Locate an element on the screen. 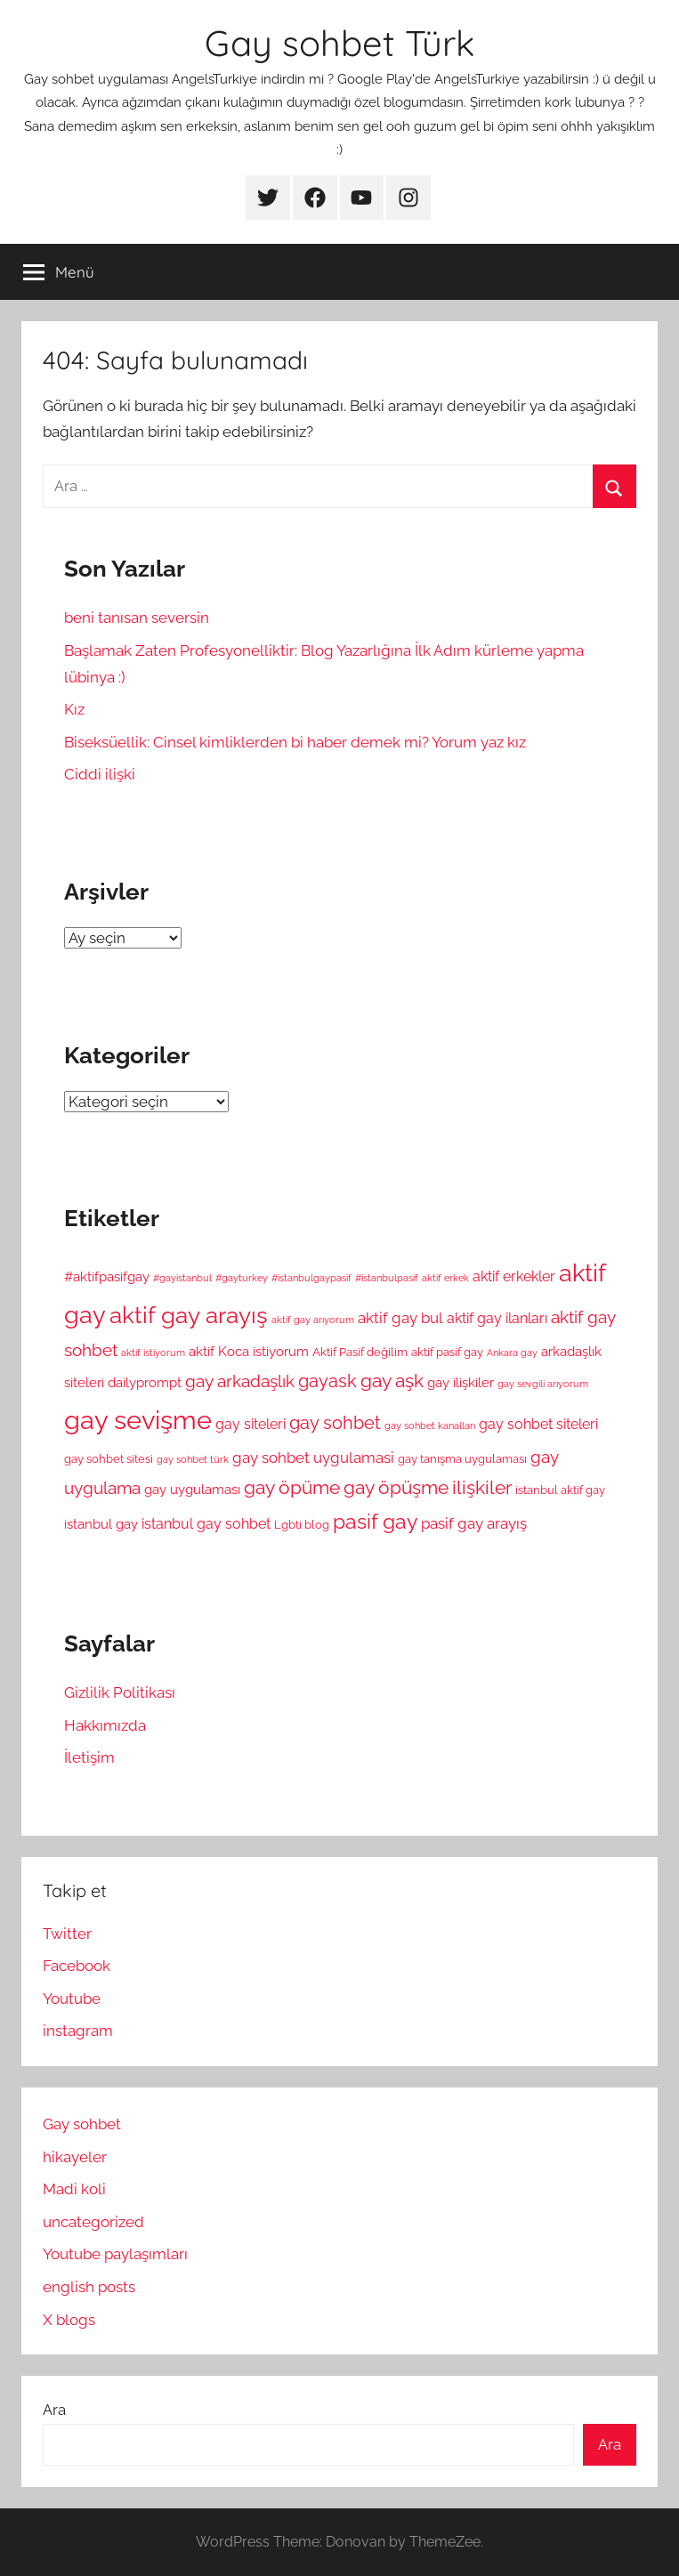 The height and width of the screenshot is (2576, 679). Twitter is located at coordinates (67, 1933).